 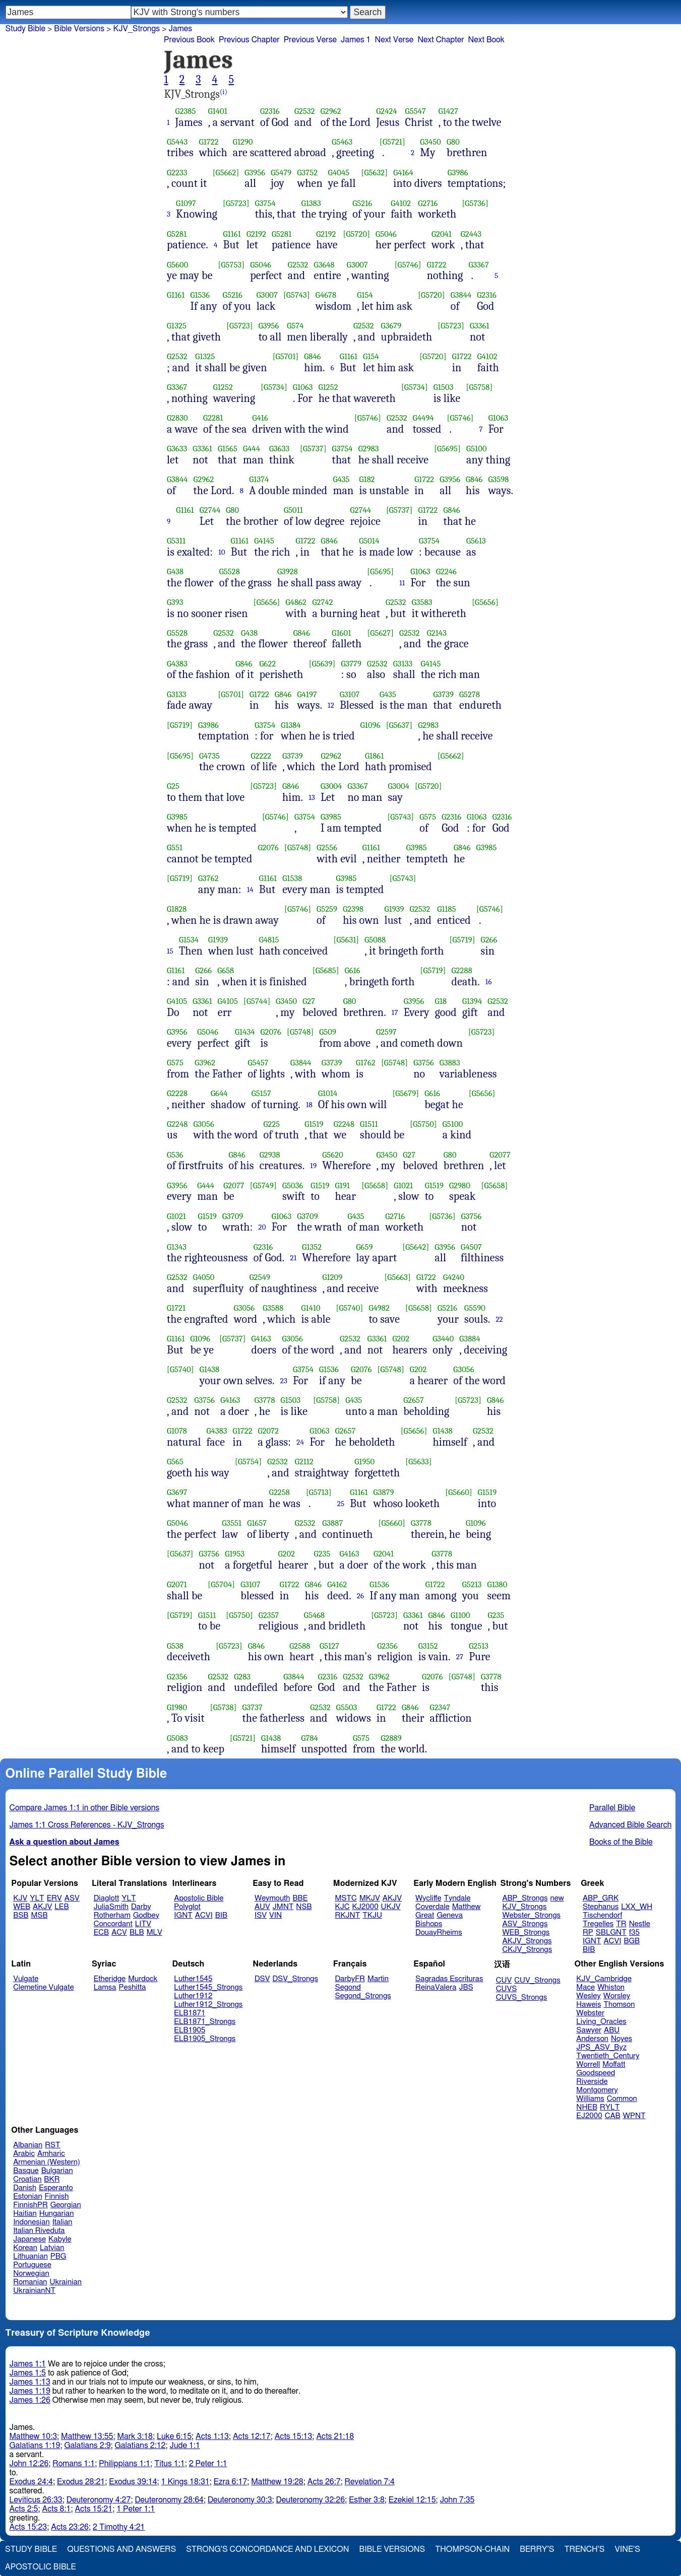 I want to click on G5600, so click(x=177, y=264).